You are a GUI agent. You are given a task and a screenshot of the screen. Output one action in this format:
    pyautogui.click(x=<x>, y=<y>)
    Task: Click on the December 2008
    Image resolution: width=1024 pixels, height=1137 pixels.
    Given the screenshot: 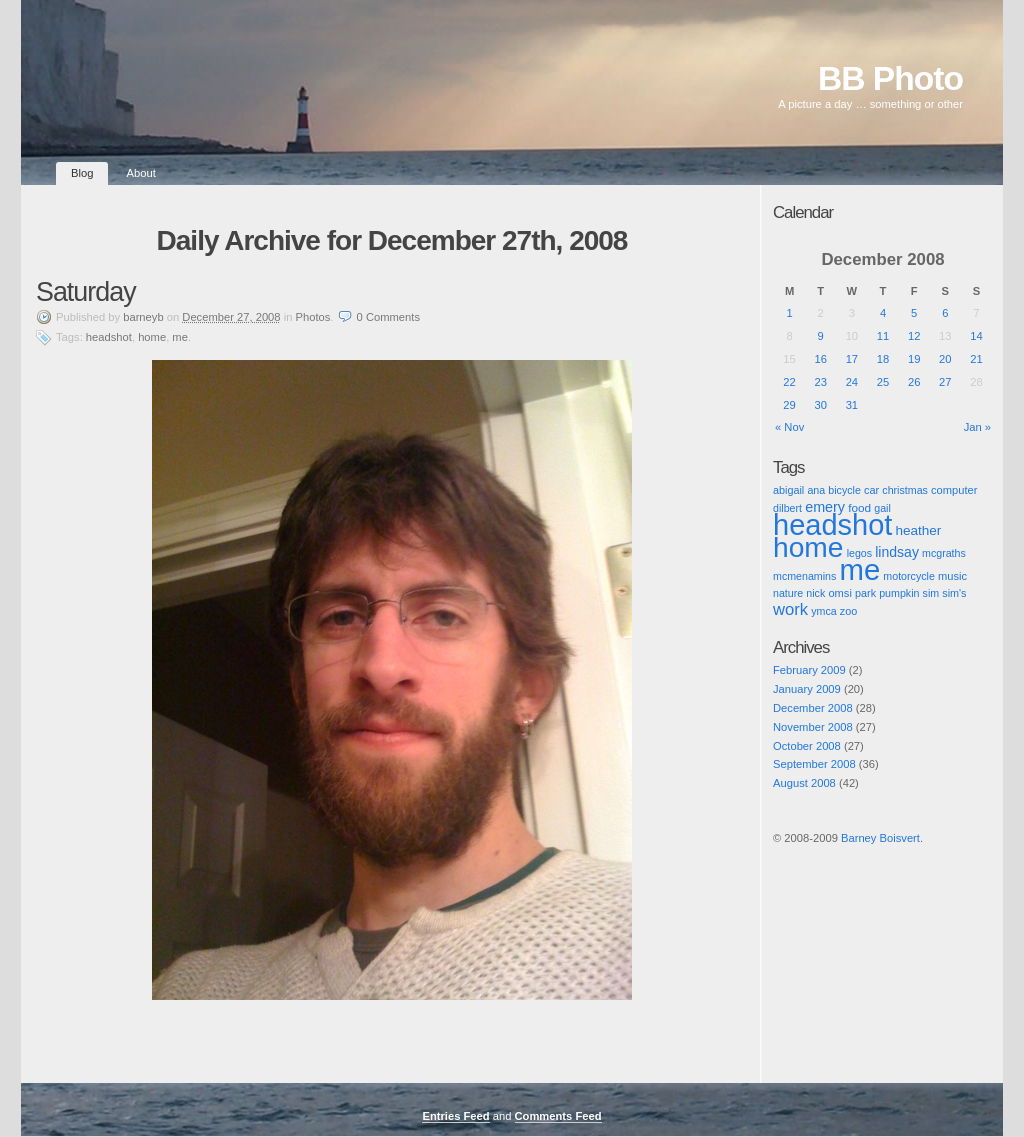 What is the action you would take?
    pyautogui.click(x=813, y=708)
    